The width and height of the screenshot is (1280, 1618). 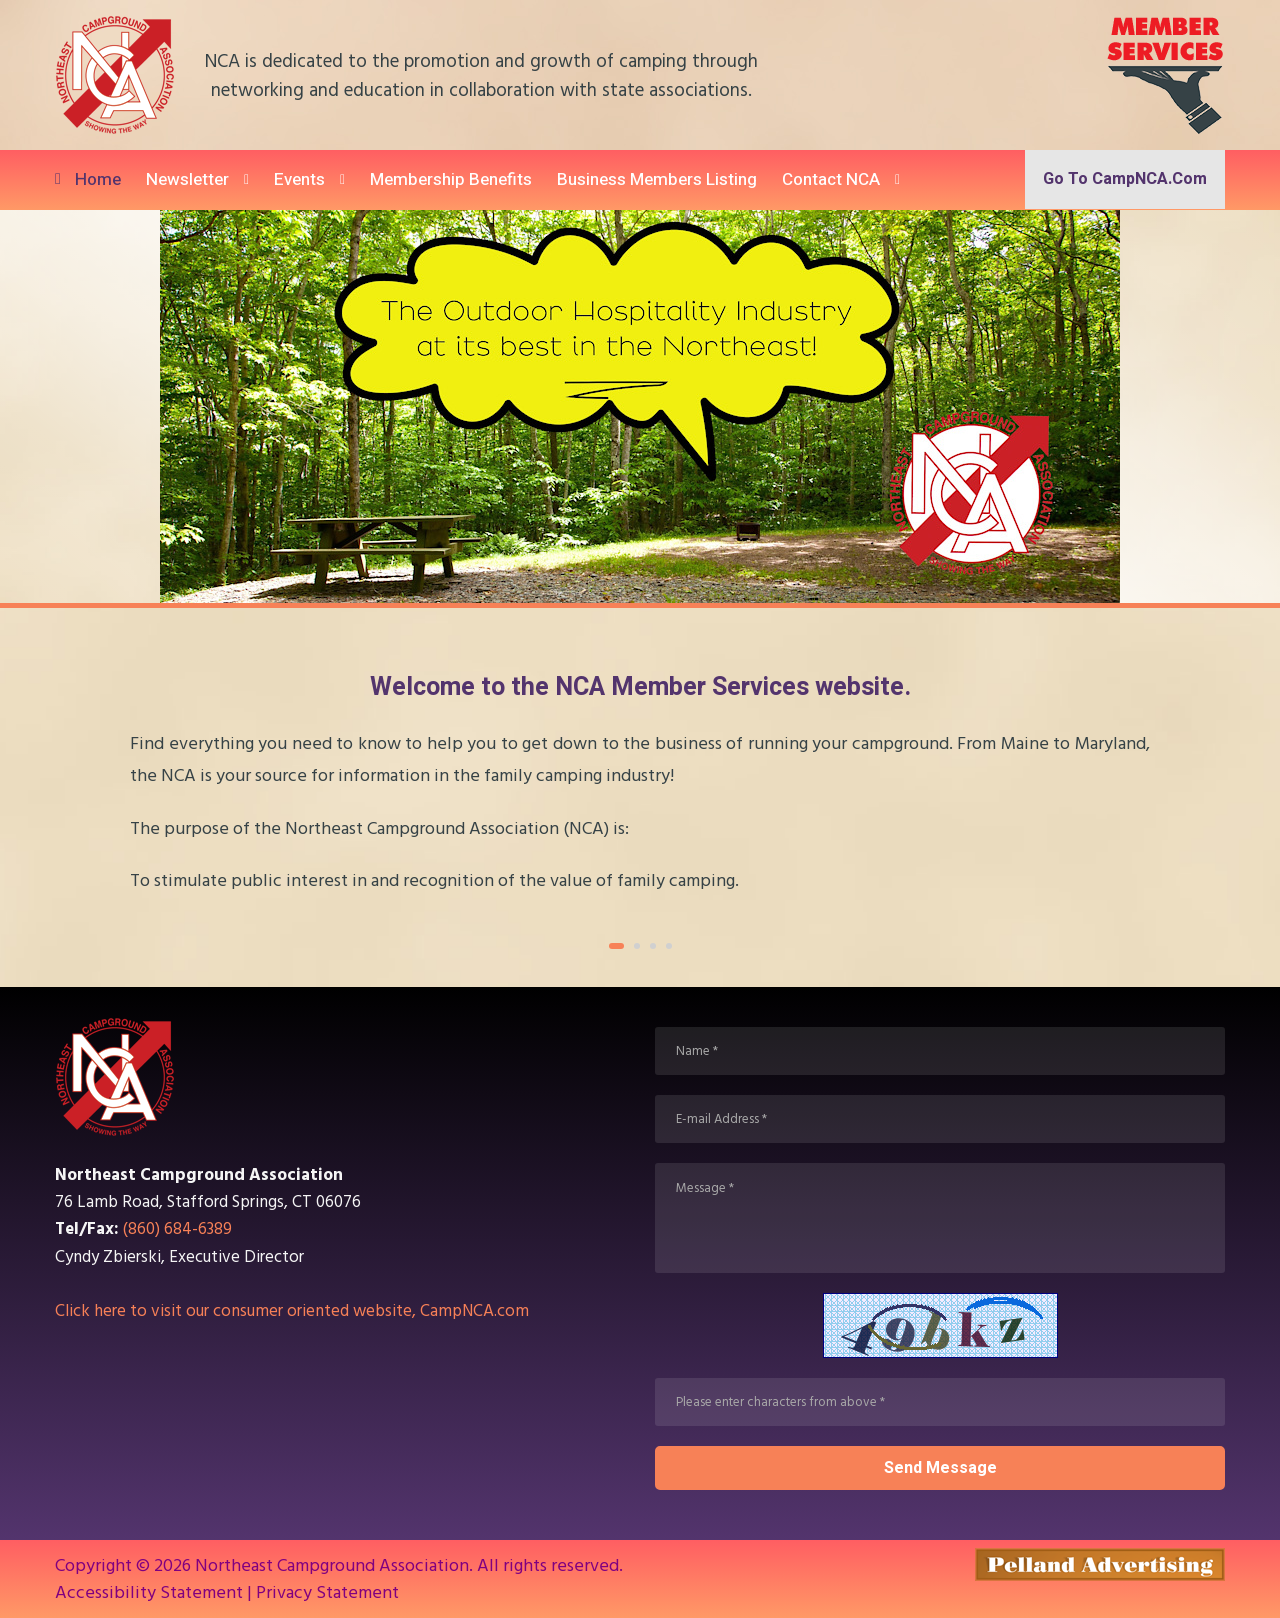 I want to click on Membership Benefits, so click(x=451, y=179).